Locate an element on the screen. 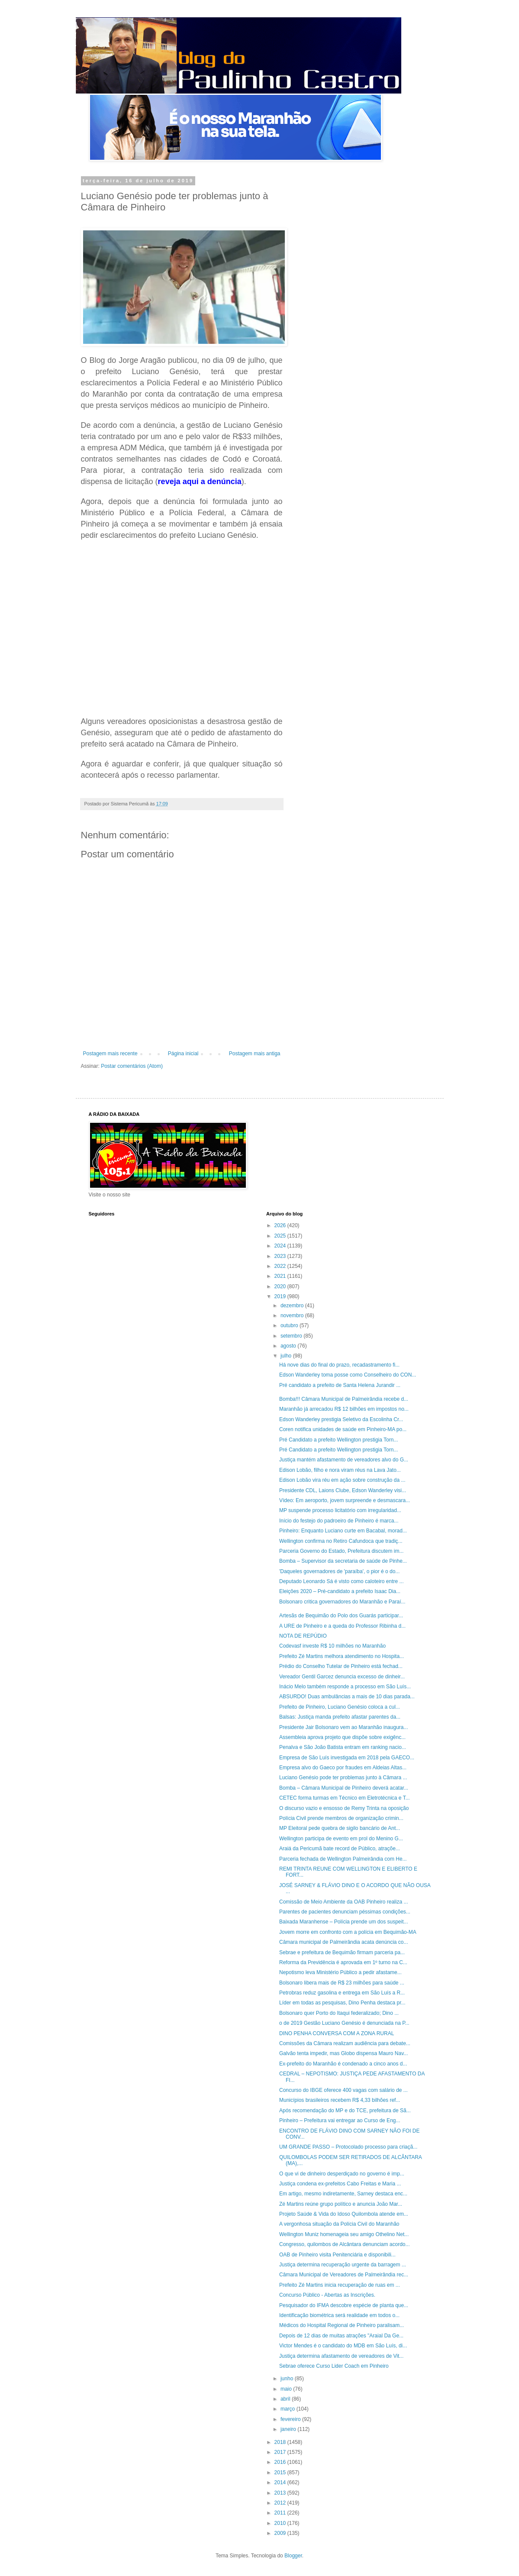 The height and width of the screenshot is (2576, 519). Coren notifica unidades de saúde em Pinheiro-MA po... is located at coordinates (342, 1429).